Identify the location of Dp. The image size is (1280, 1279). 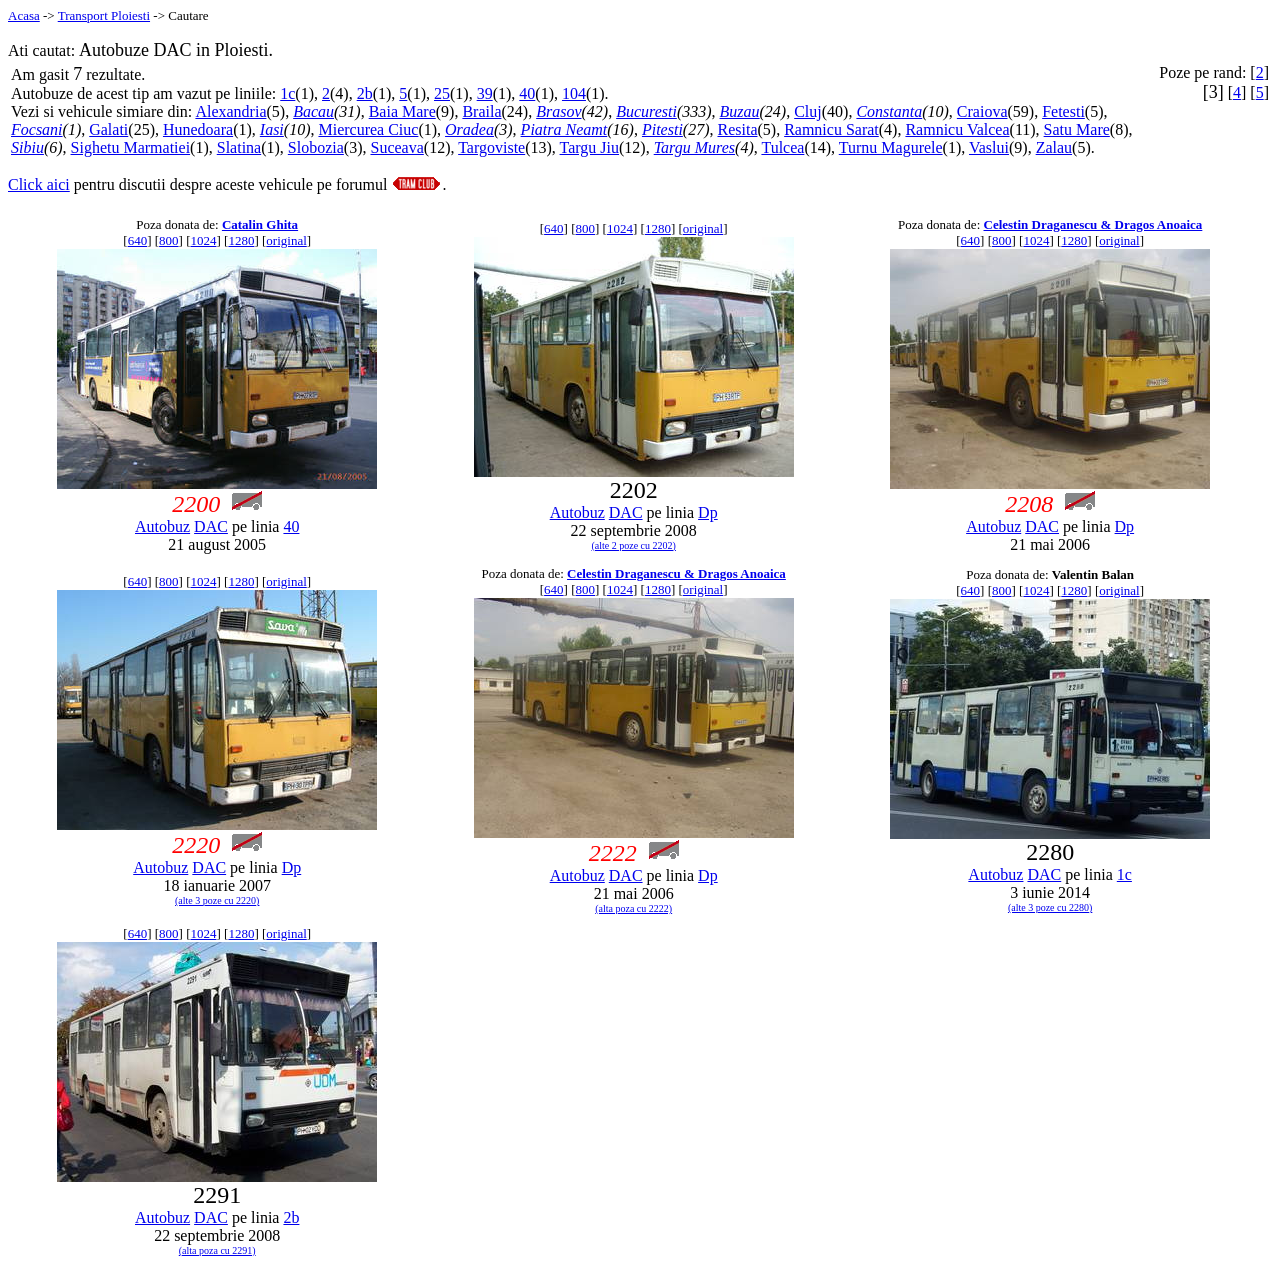
(708, 512).